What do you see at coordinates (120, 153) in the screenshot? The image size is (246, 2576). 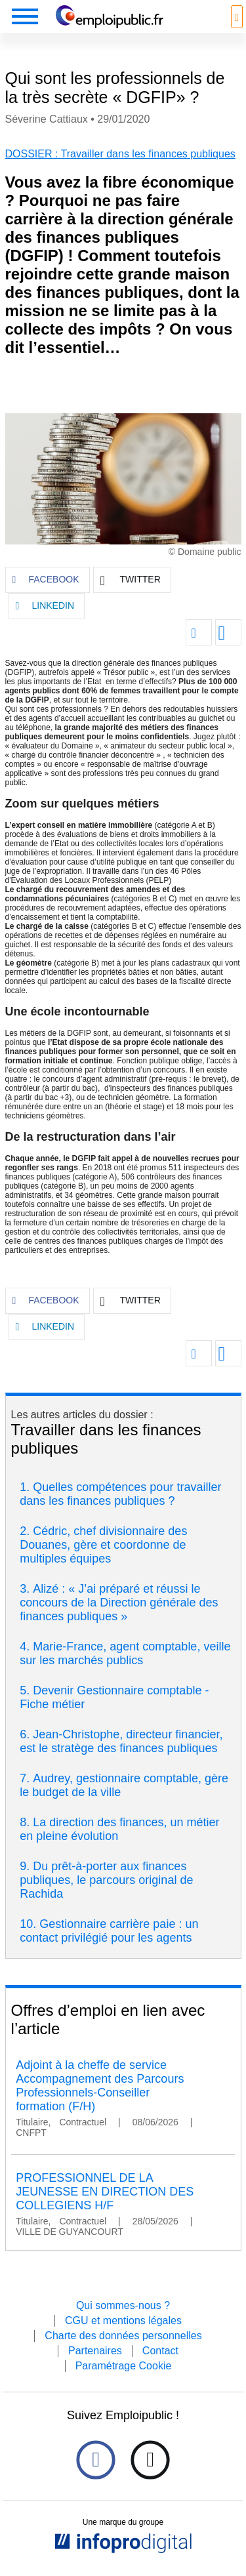 I see `DOSSIER : Travailler dans les finances publiques` at bounding box center [120, 153].